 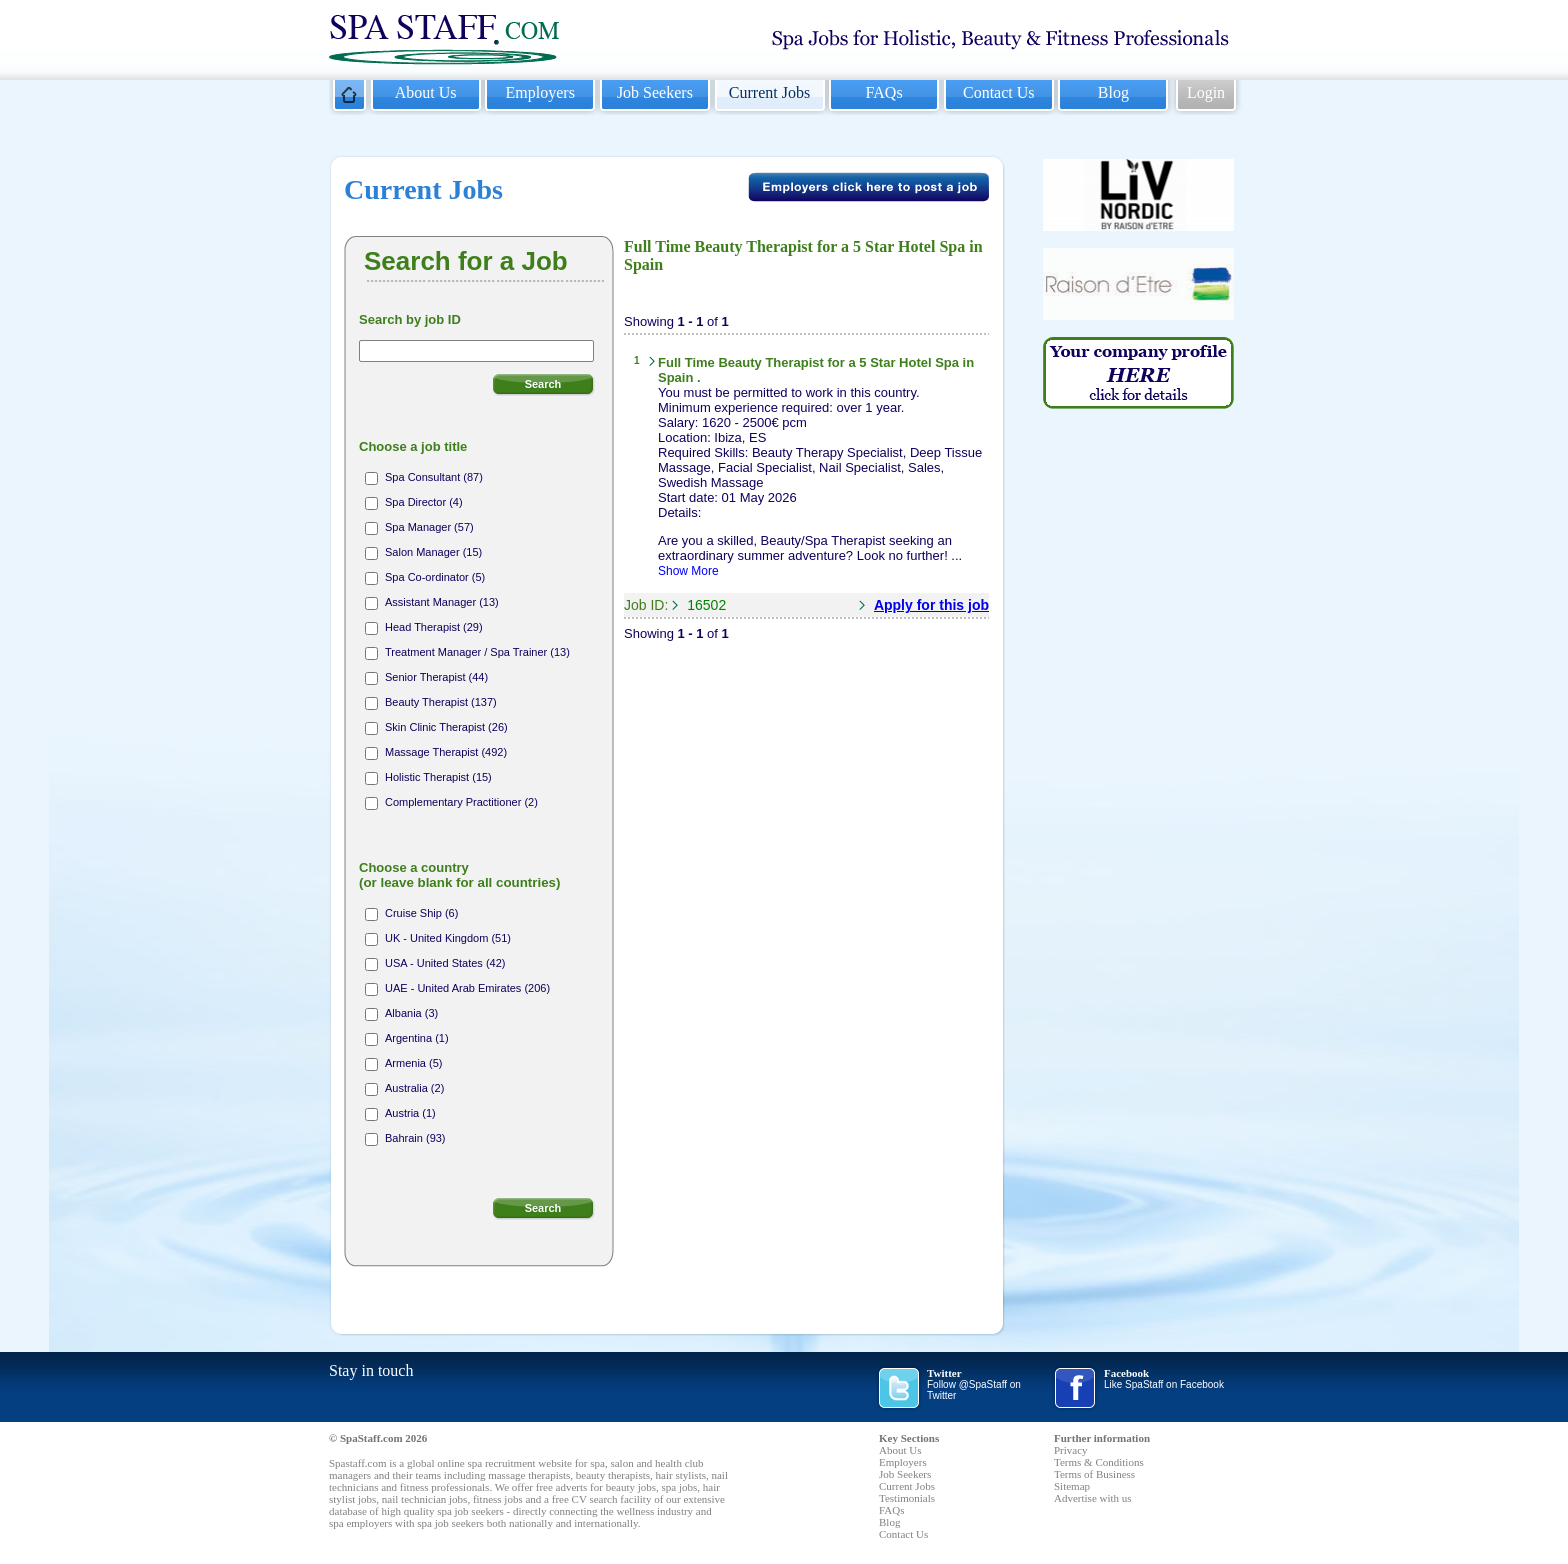 What do you see at coordinates (434, 477) in the screenshot?
I see `Spa Consultant (87)` at bounding box center [434, 477].